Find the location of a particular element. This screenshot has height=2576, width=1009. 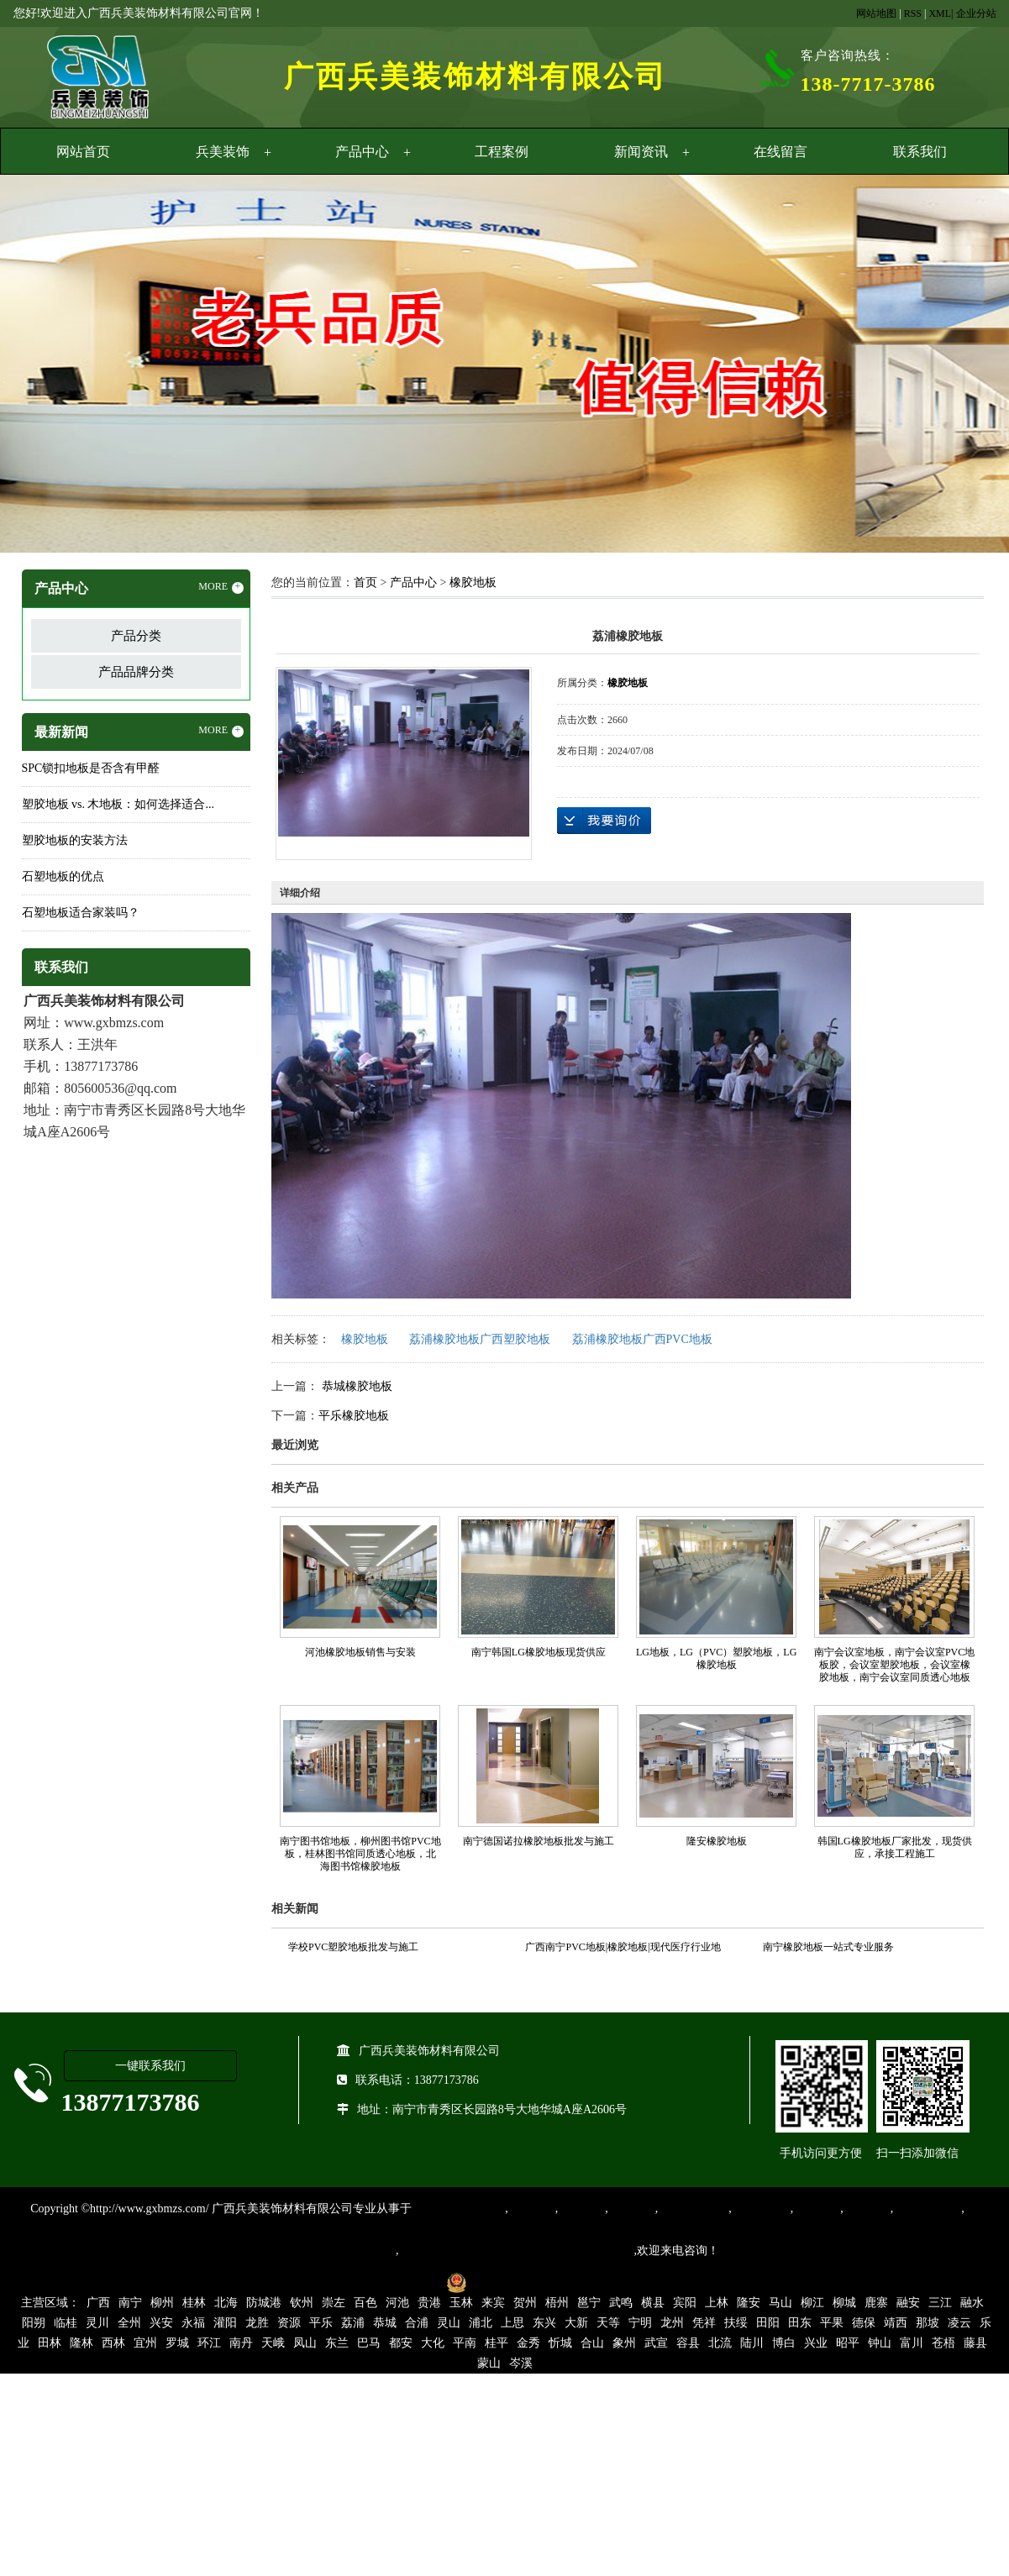

产品品牌分类 is located at coordinates (136, 672).